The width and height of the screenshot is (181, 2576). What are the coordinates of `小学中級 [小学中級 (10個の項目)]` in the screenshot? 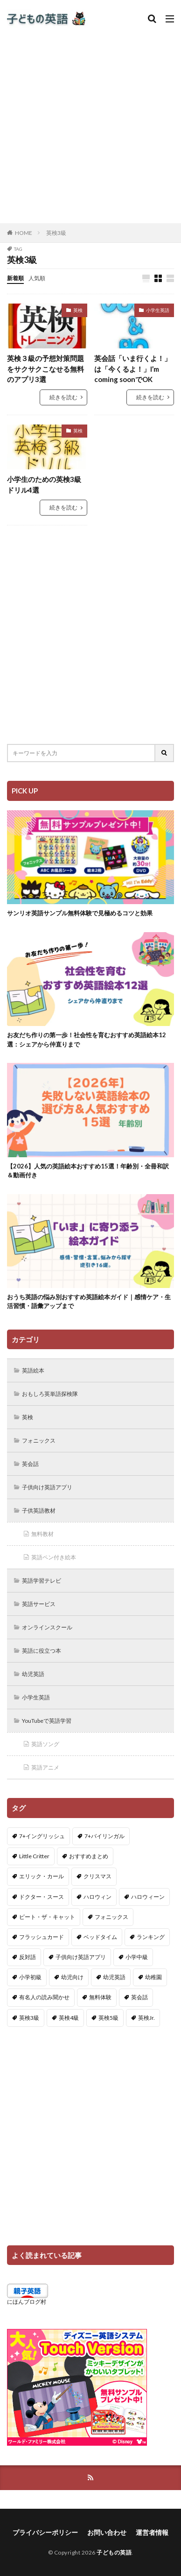 It's located at (136, 1956).